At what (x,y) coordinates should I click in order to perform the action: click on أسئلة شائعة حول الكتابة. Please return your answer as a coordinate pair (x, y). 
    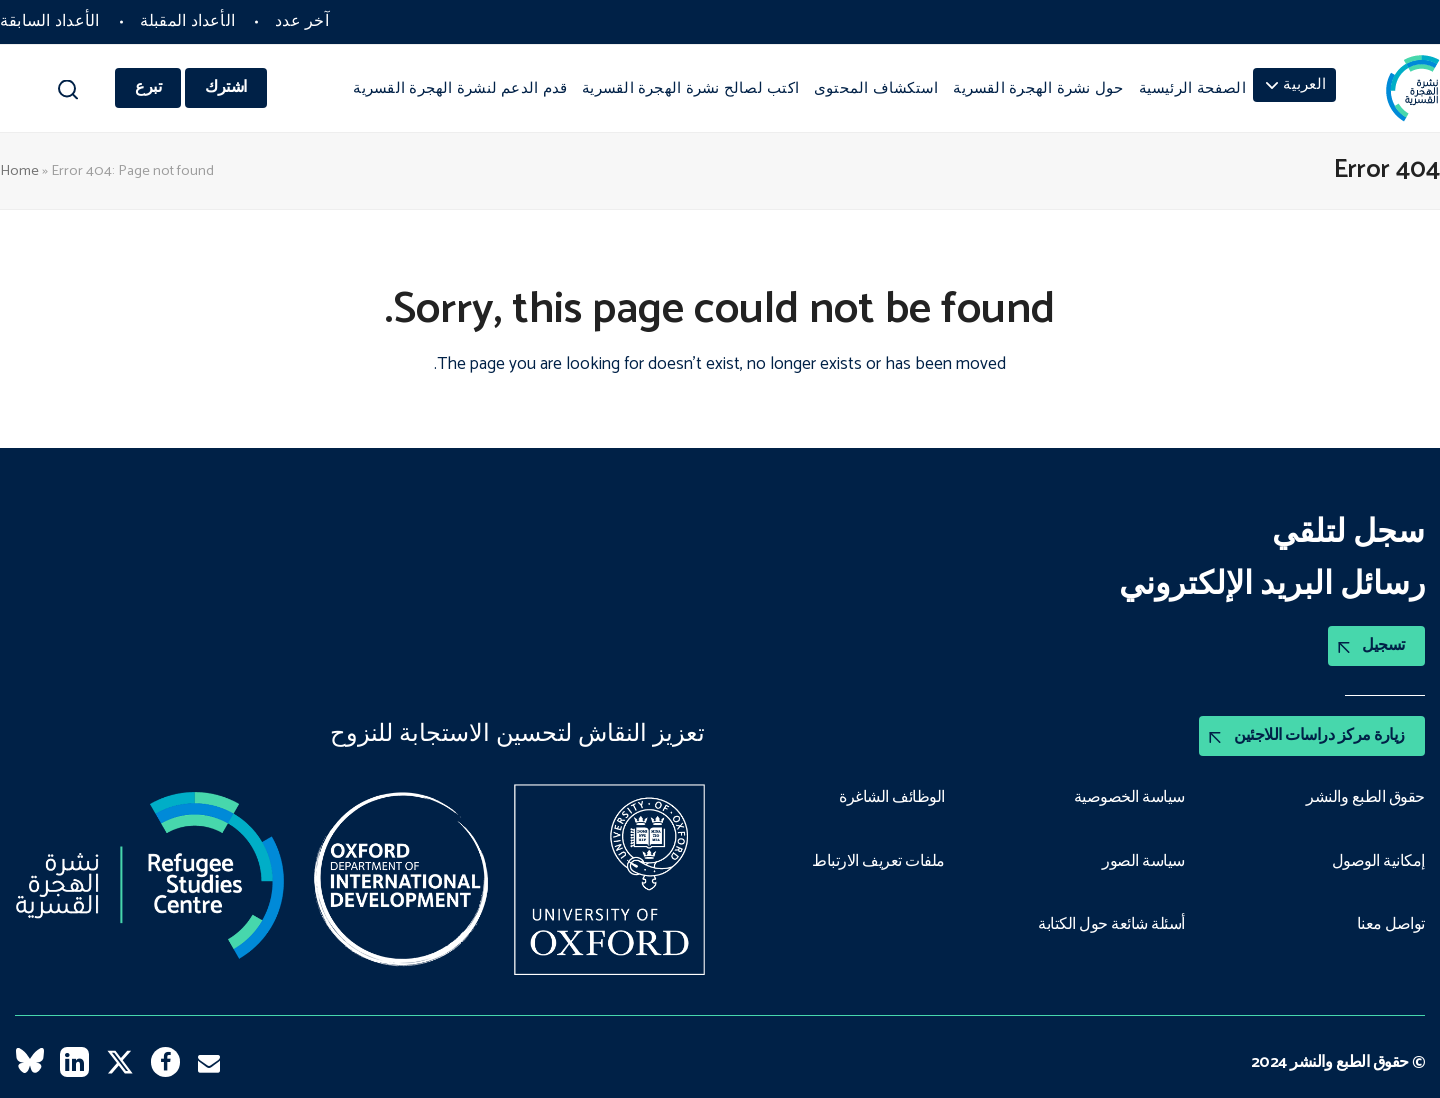
    Looking at the image, I should click on (1111, 925).